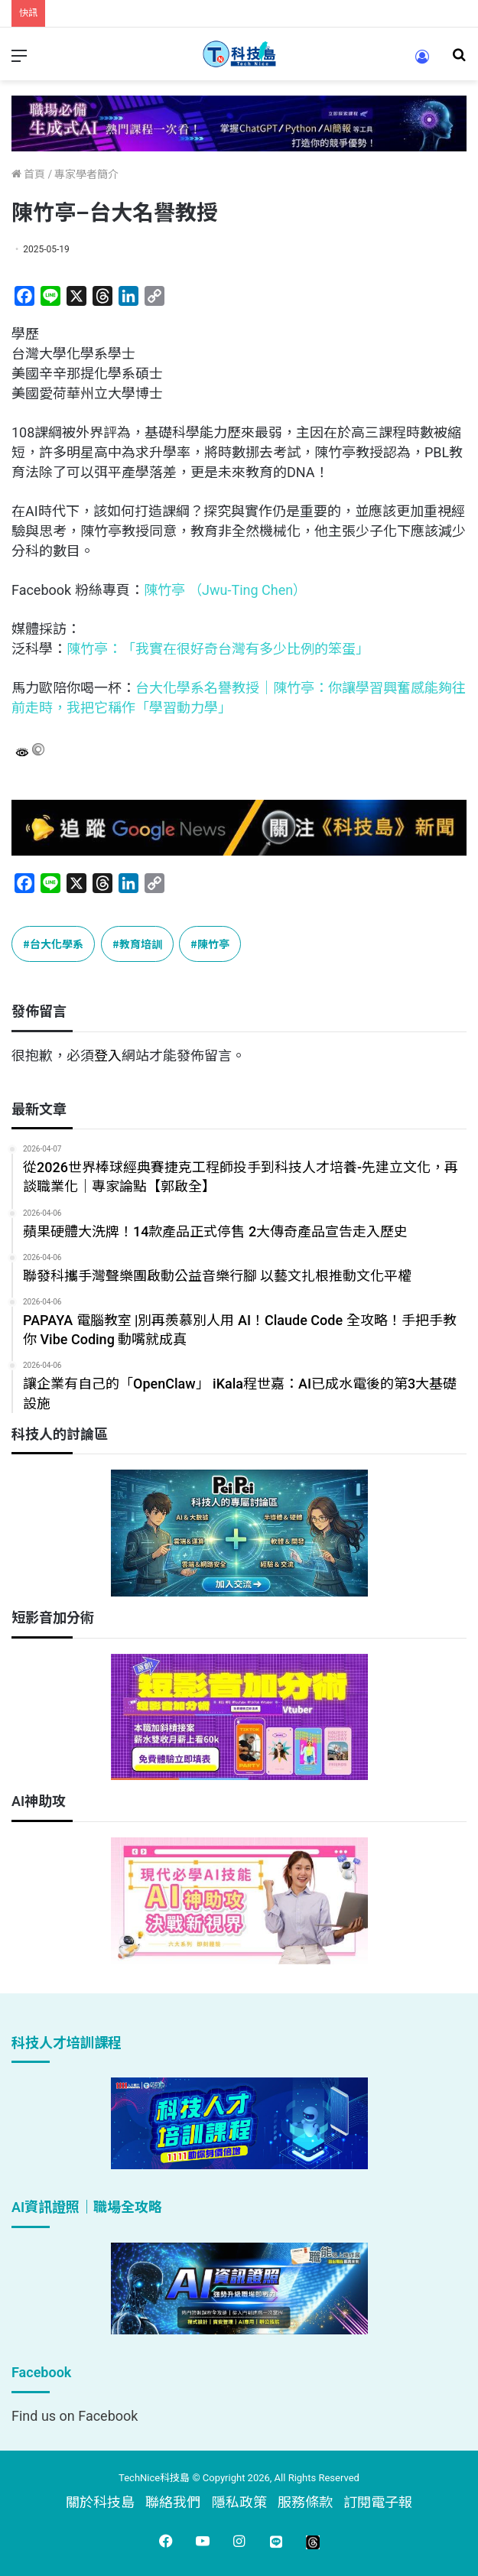  What do you see at coordinates (305, 2502) in the screenshot?
I see `服務條款` at bounding box center [305, 2502].